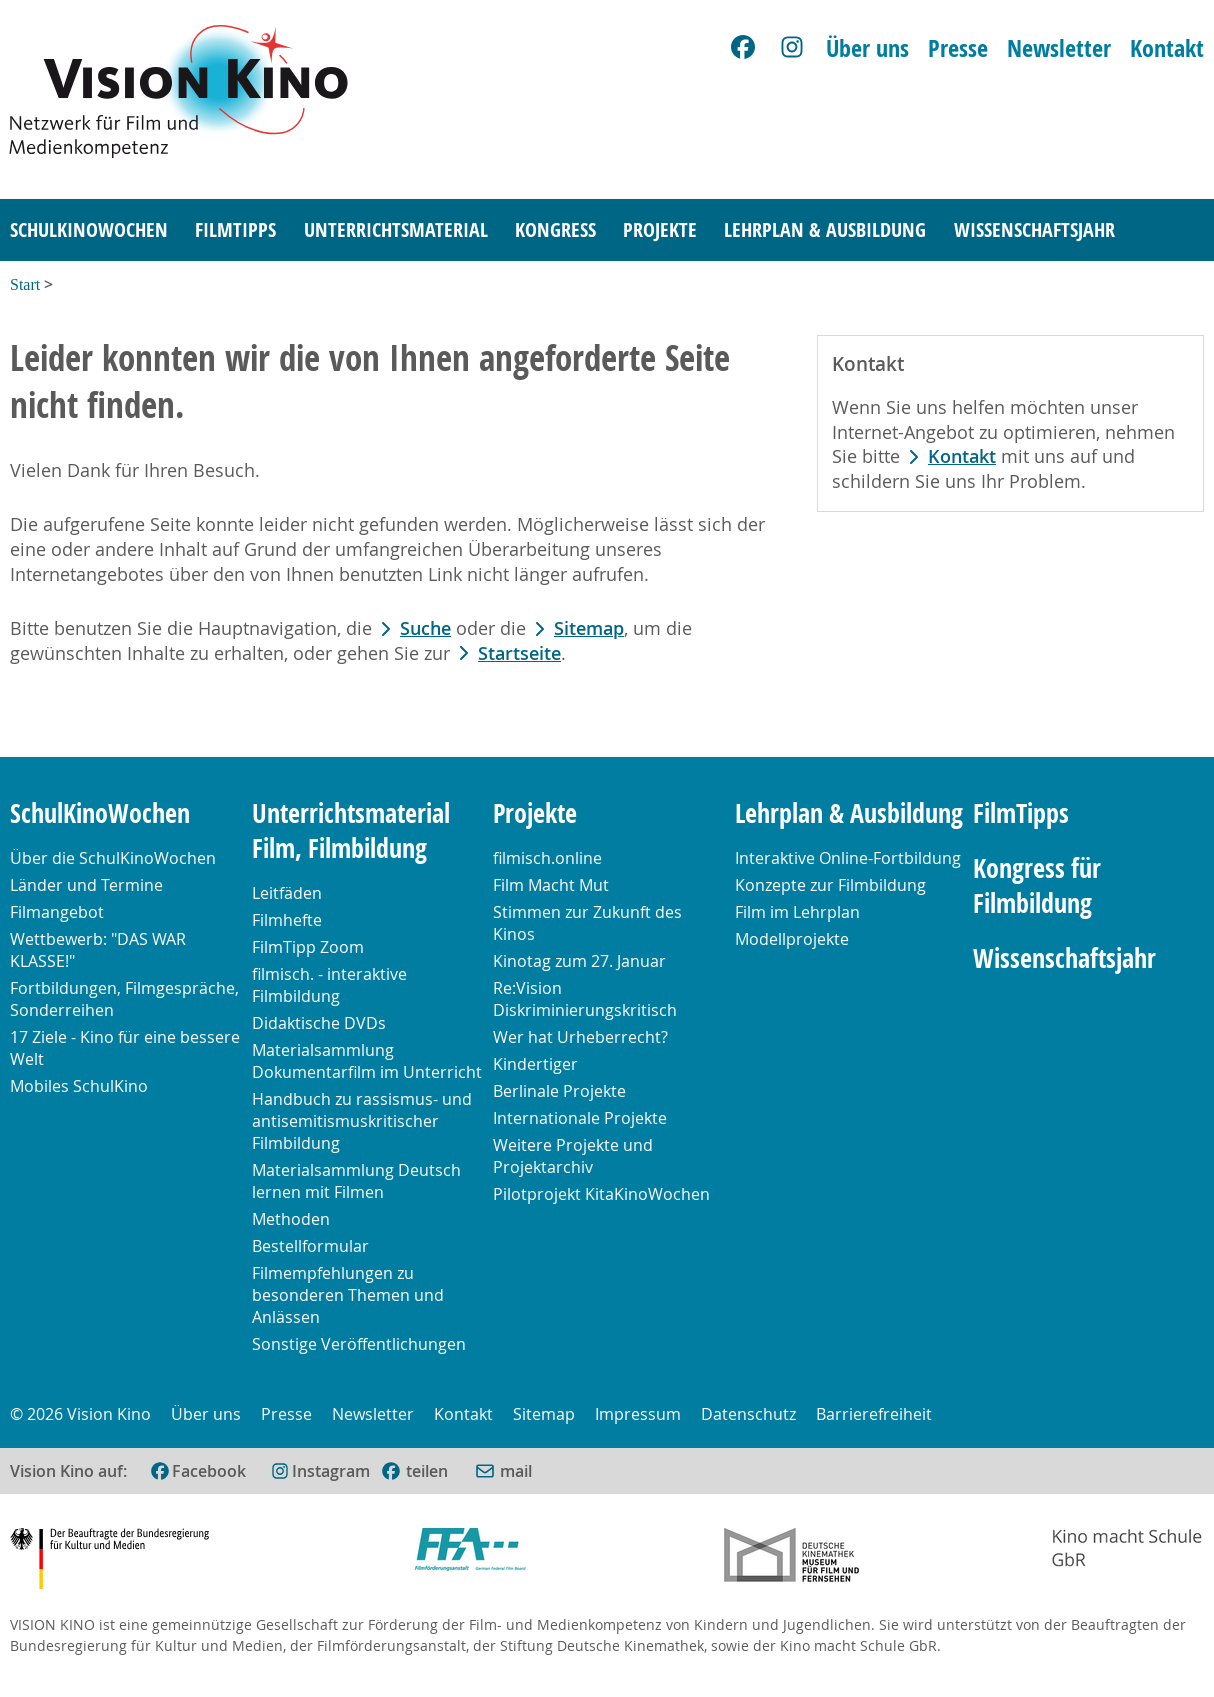 The image size is (1214, 1697). I want to click on Suche, so click(425, 628).